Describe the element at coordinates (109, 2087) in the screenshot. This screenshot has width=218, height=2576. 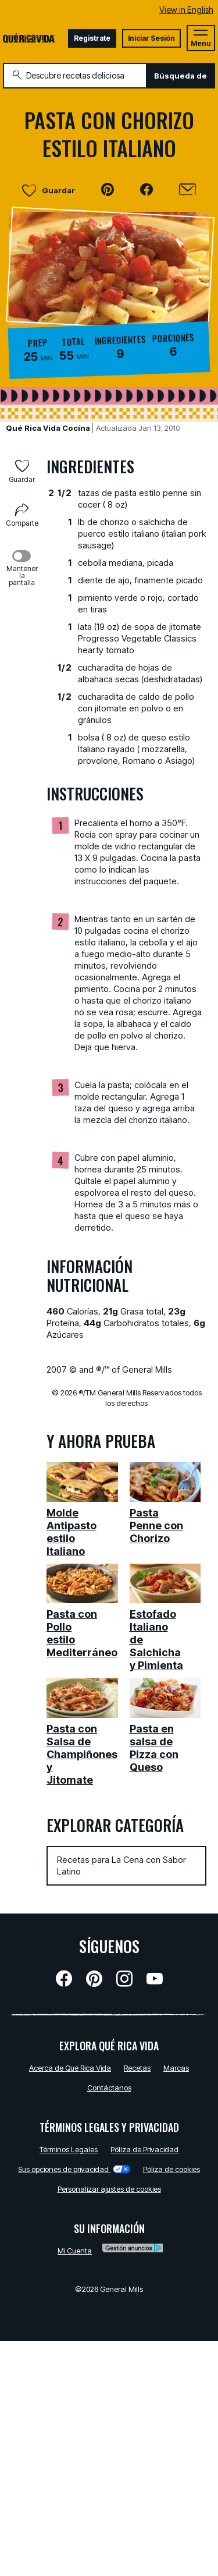
I see `Contáctanos` at that location.